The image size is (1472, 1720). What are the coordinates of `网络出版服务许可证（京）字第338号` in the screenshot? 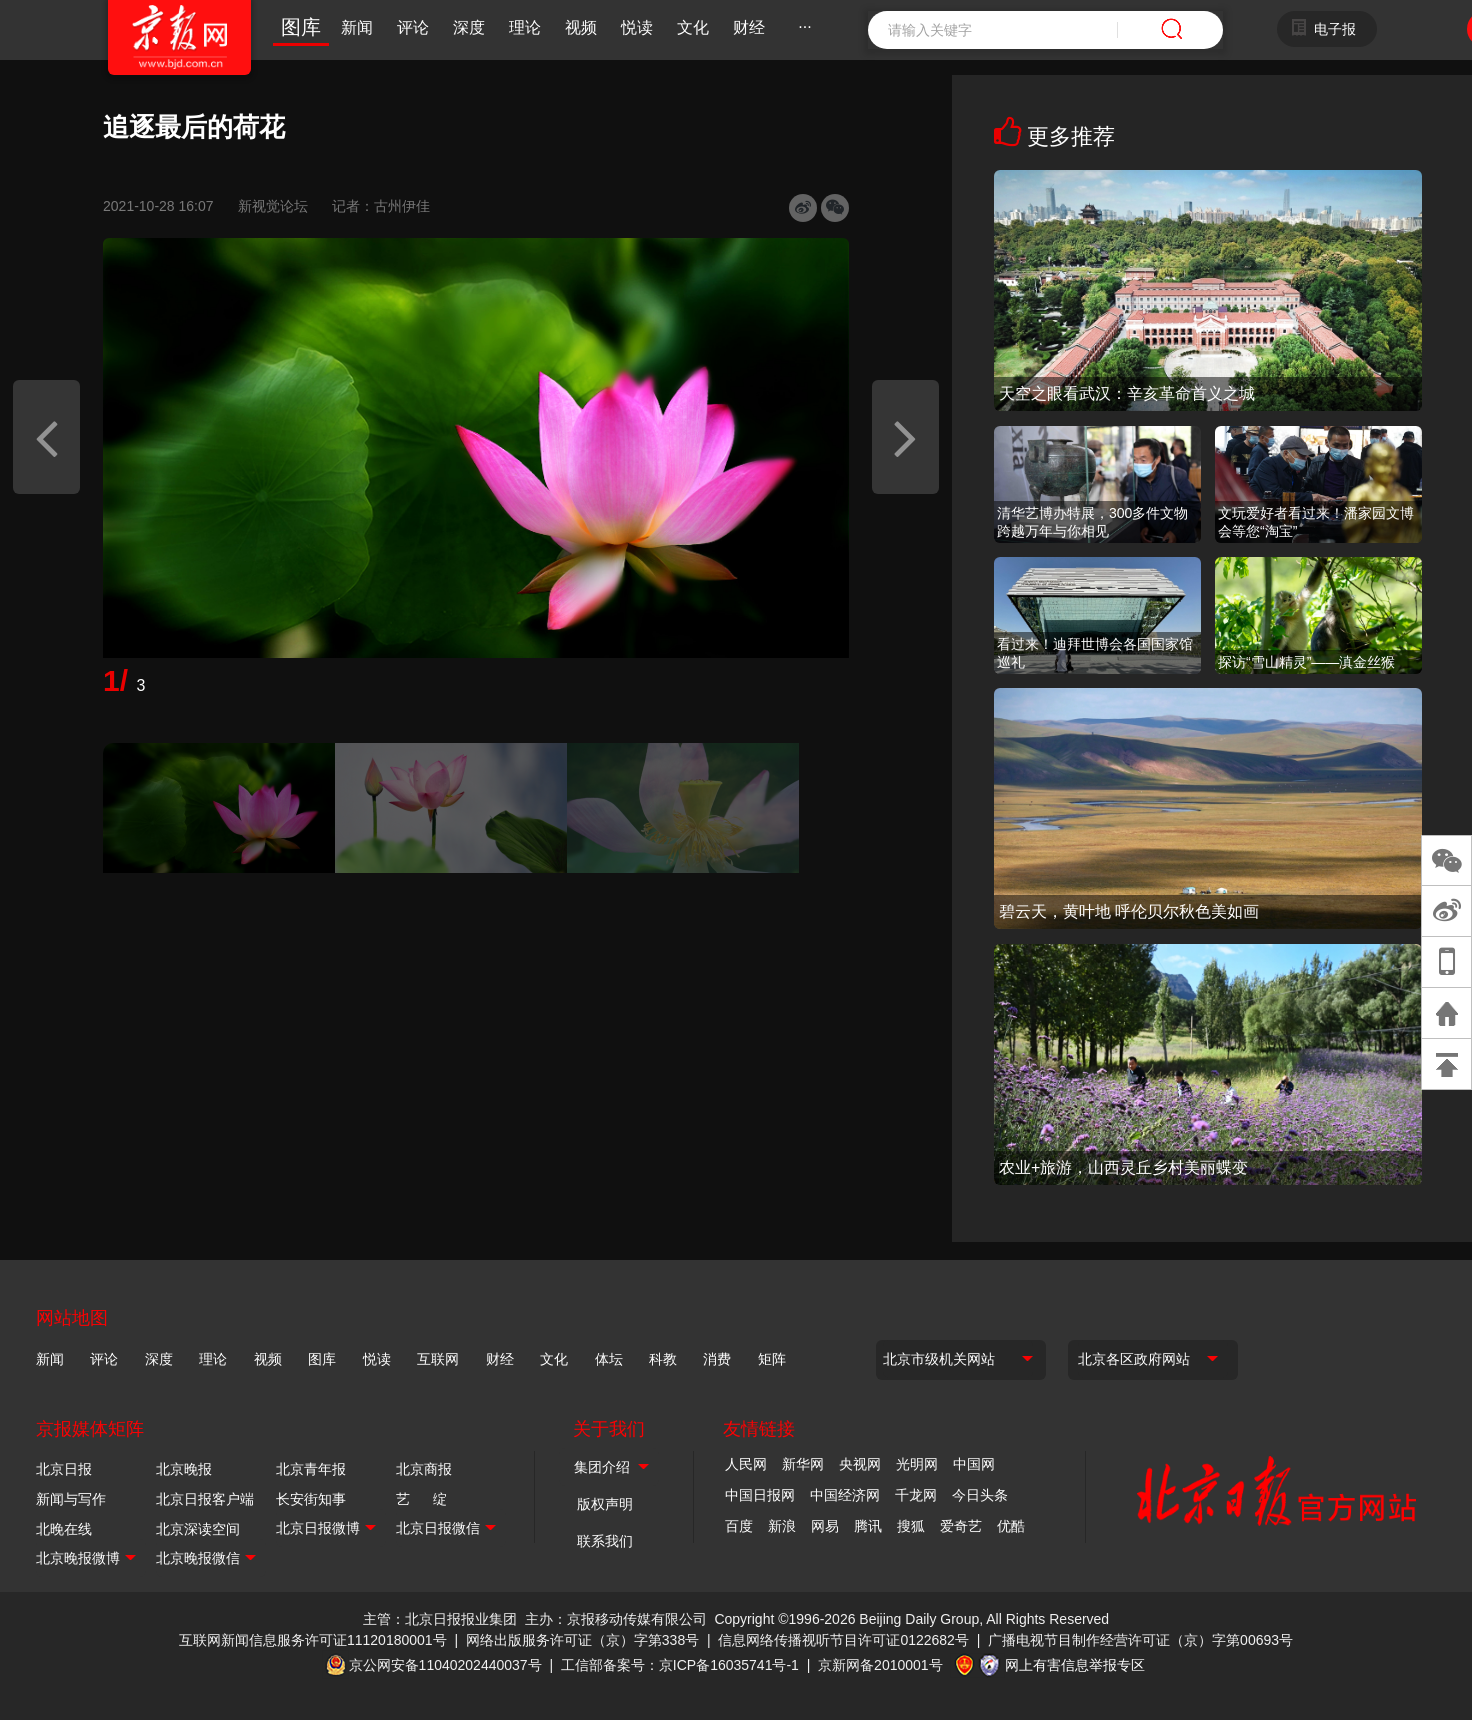 It's located at (582, 1640).